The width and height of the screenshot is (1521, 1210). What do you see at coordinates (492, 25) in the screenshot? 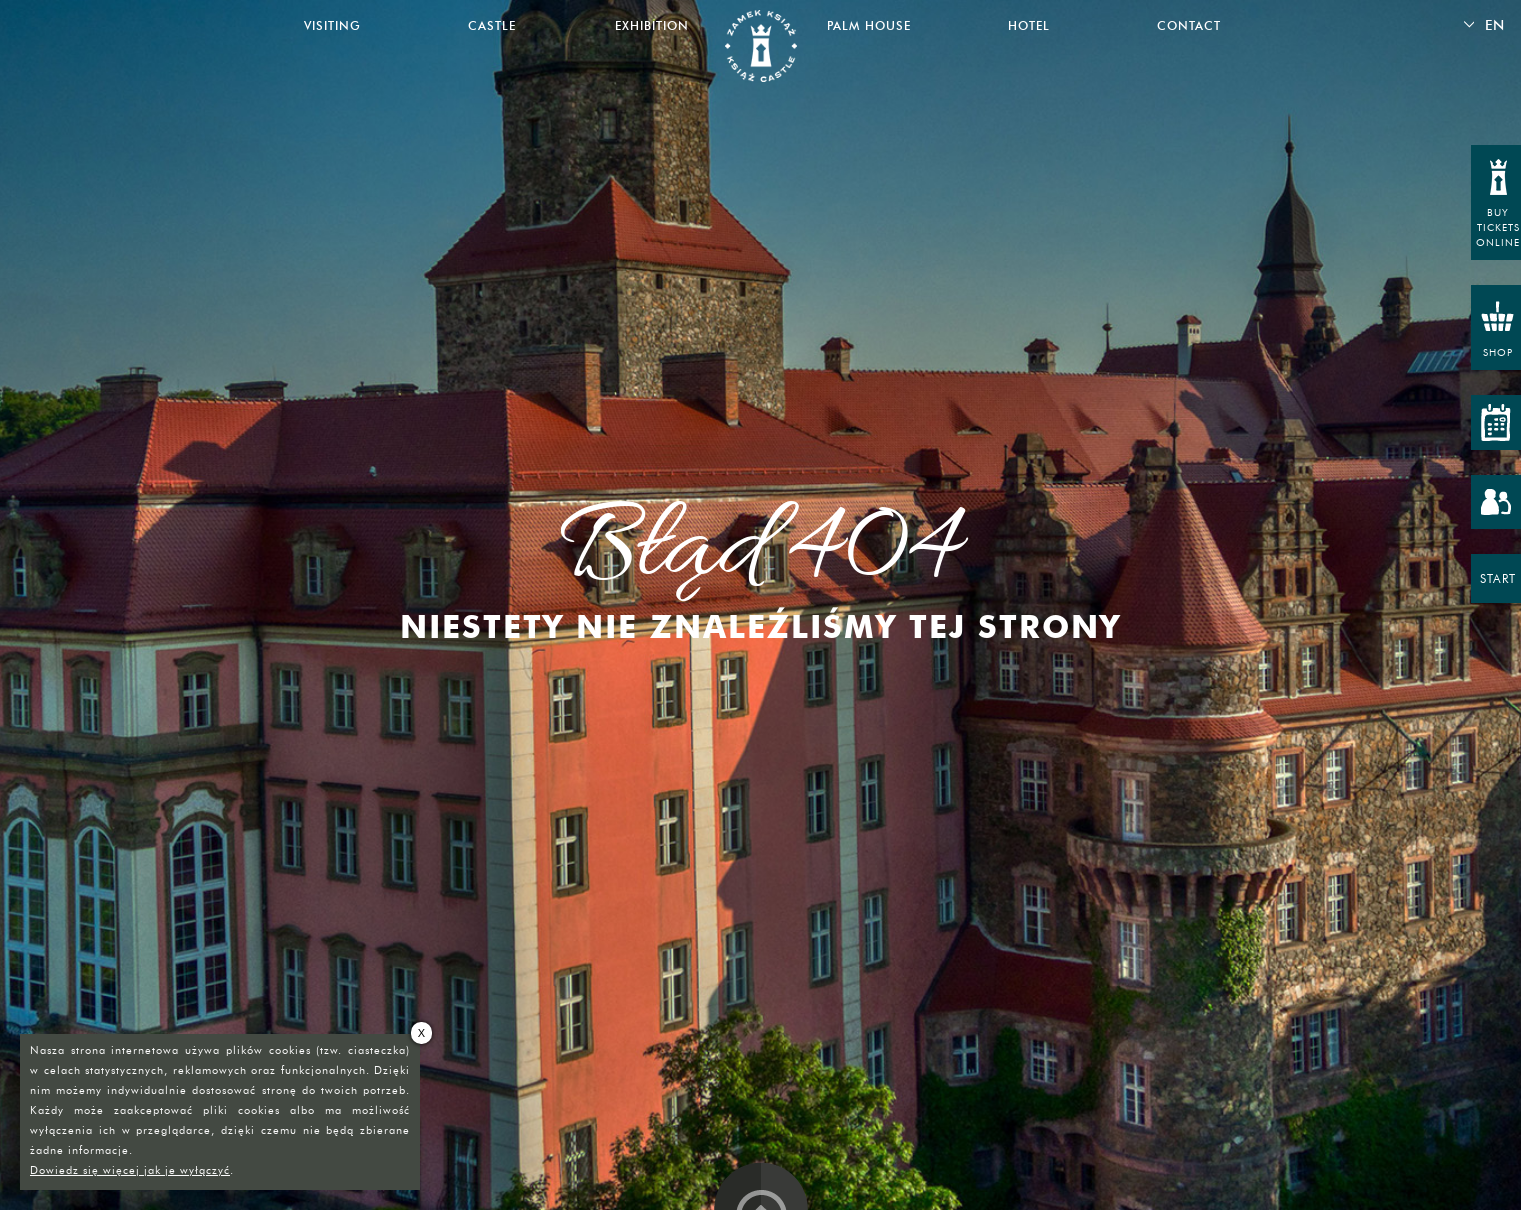
I see `Castle` at bounding box center [492, 25].